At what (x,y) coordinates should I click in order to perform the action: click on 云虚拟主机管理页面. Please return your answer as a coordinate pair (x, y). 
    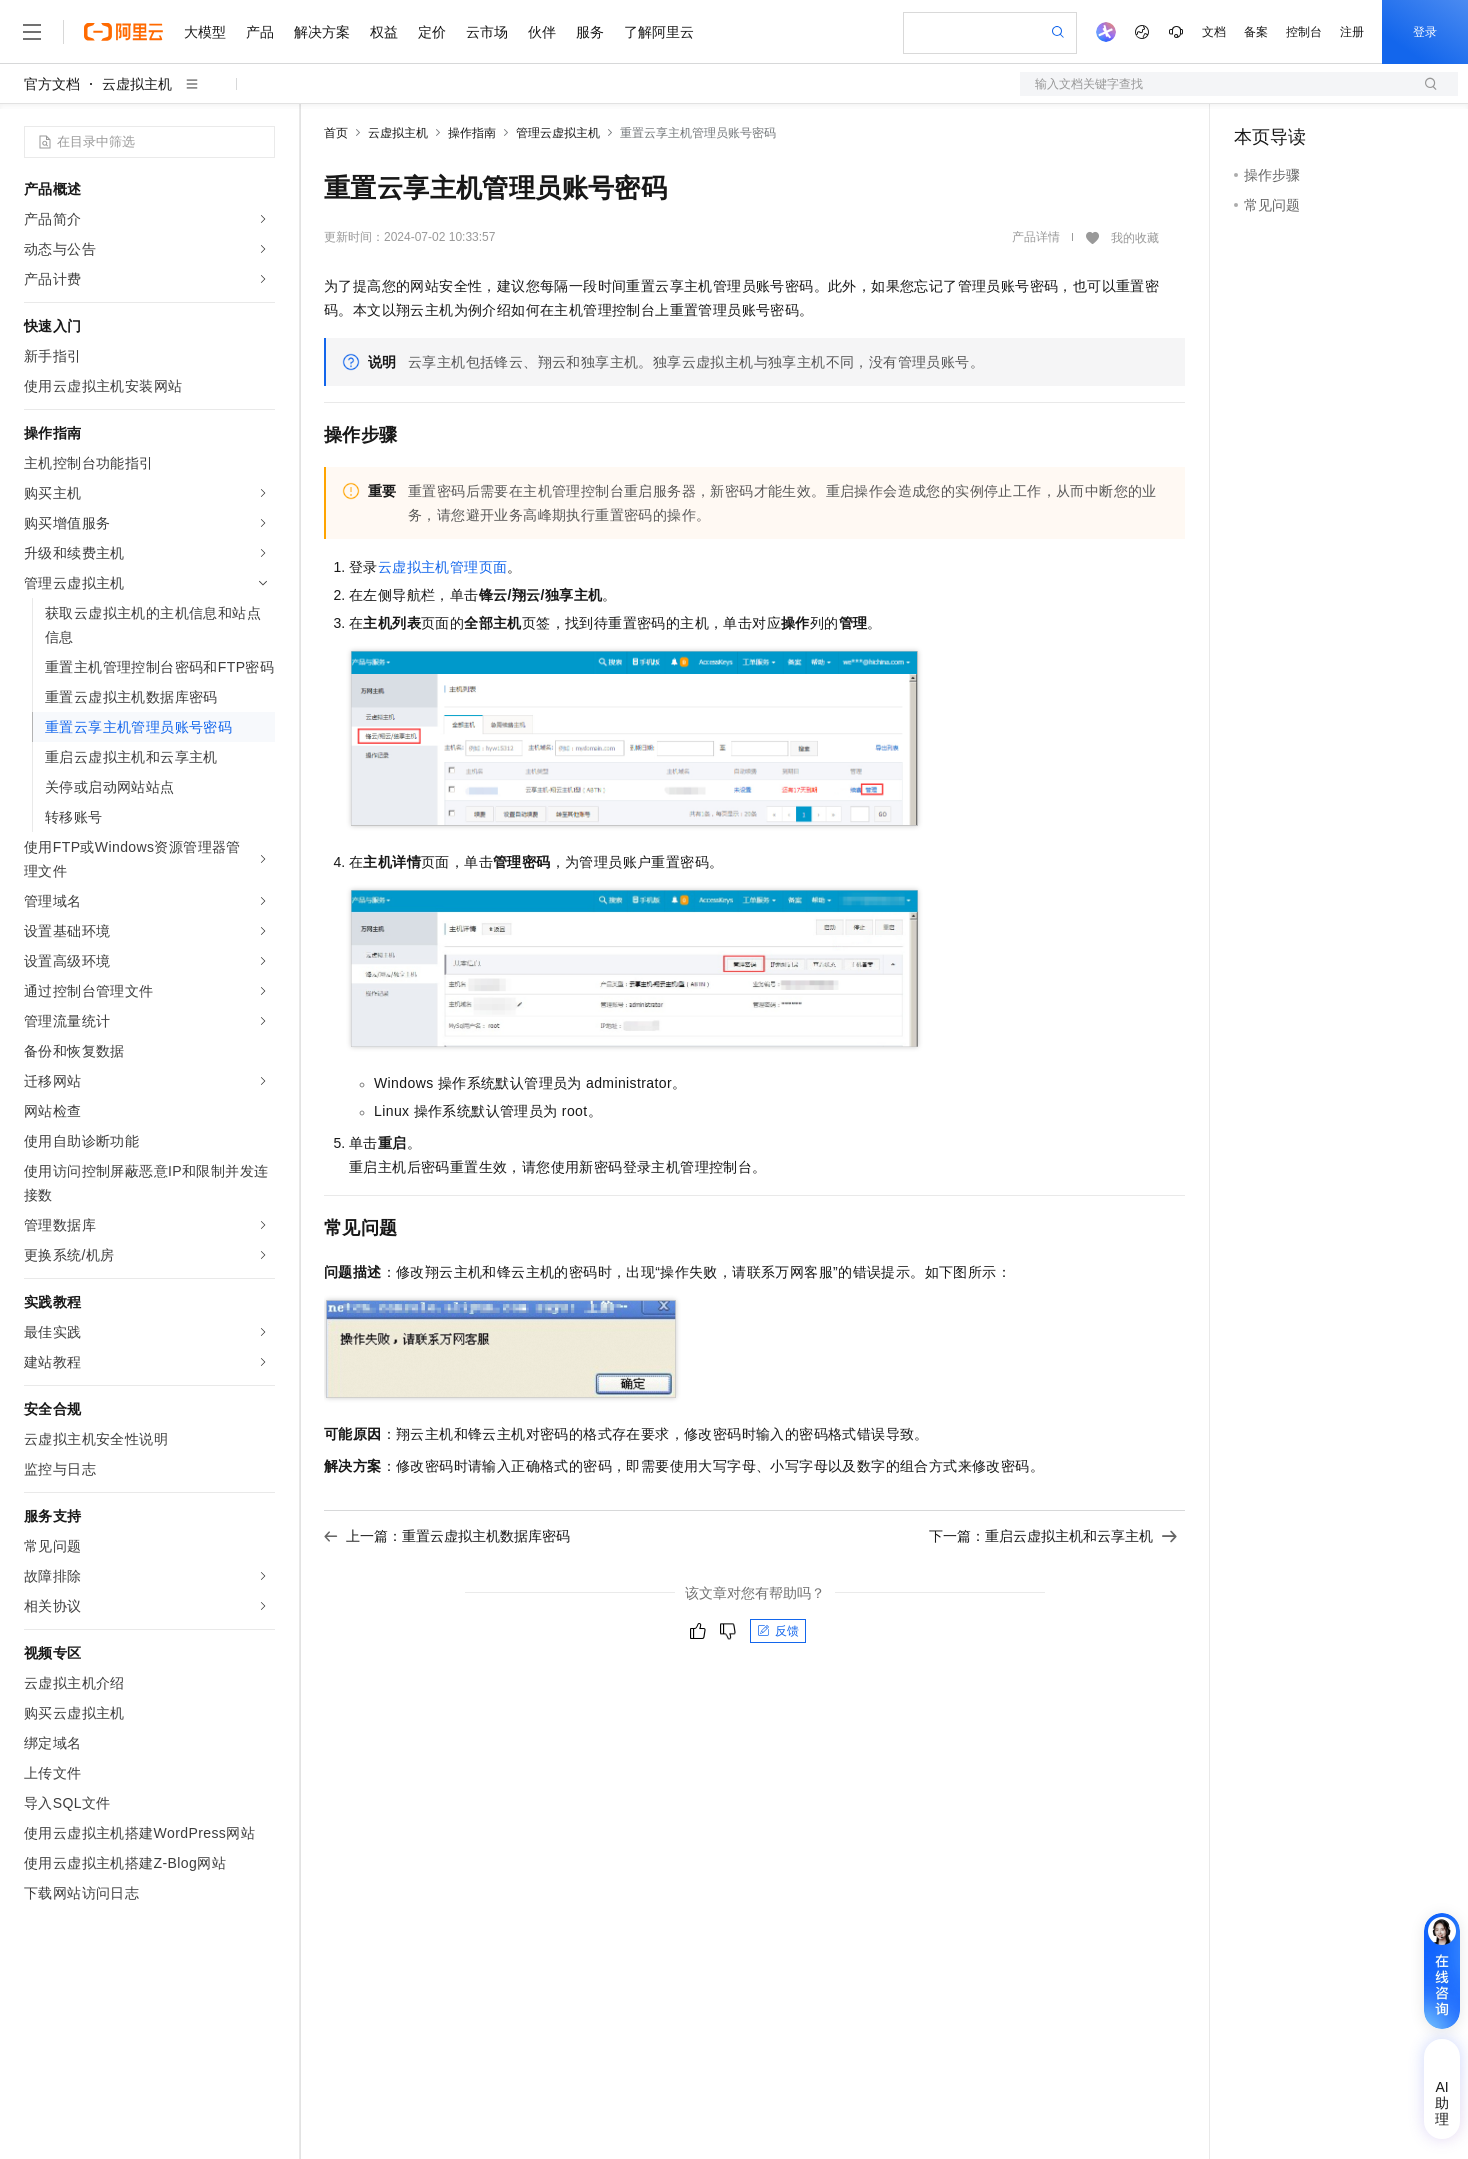
    Looking at the image, I should click on (443, 567).